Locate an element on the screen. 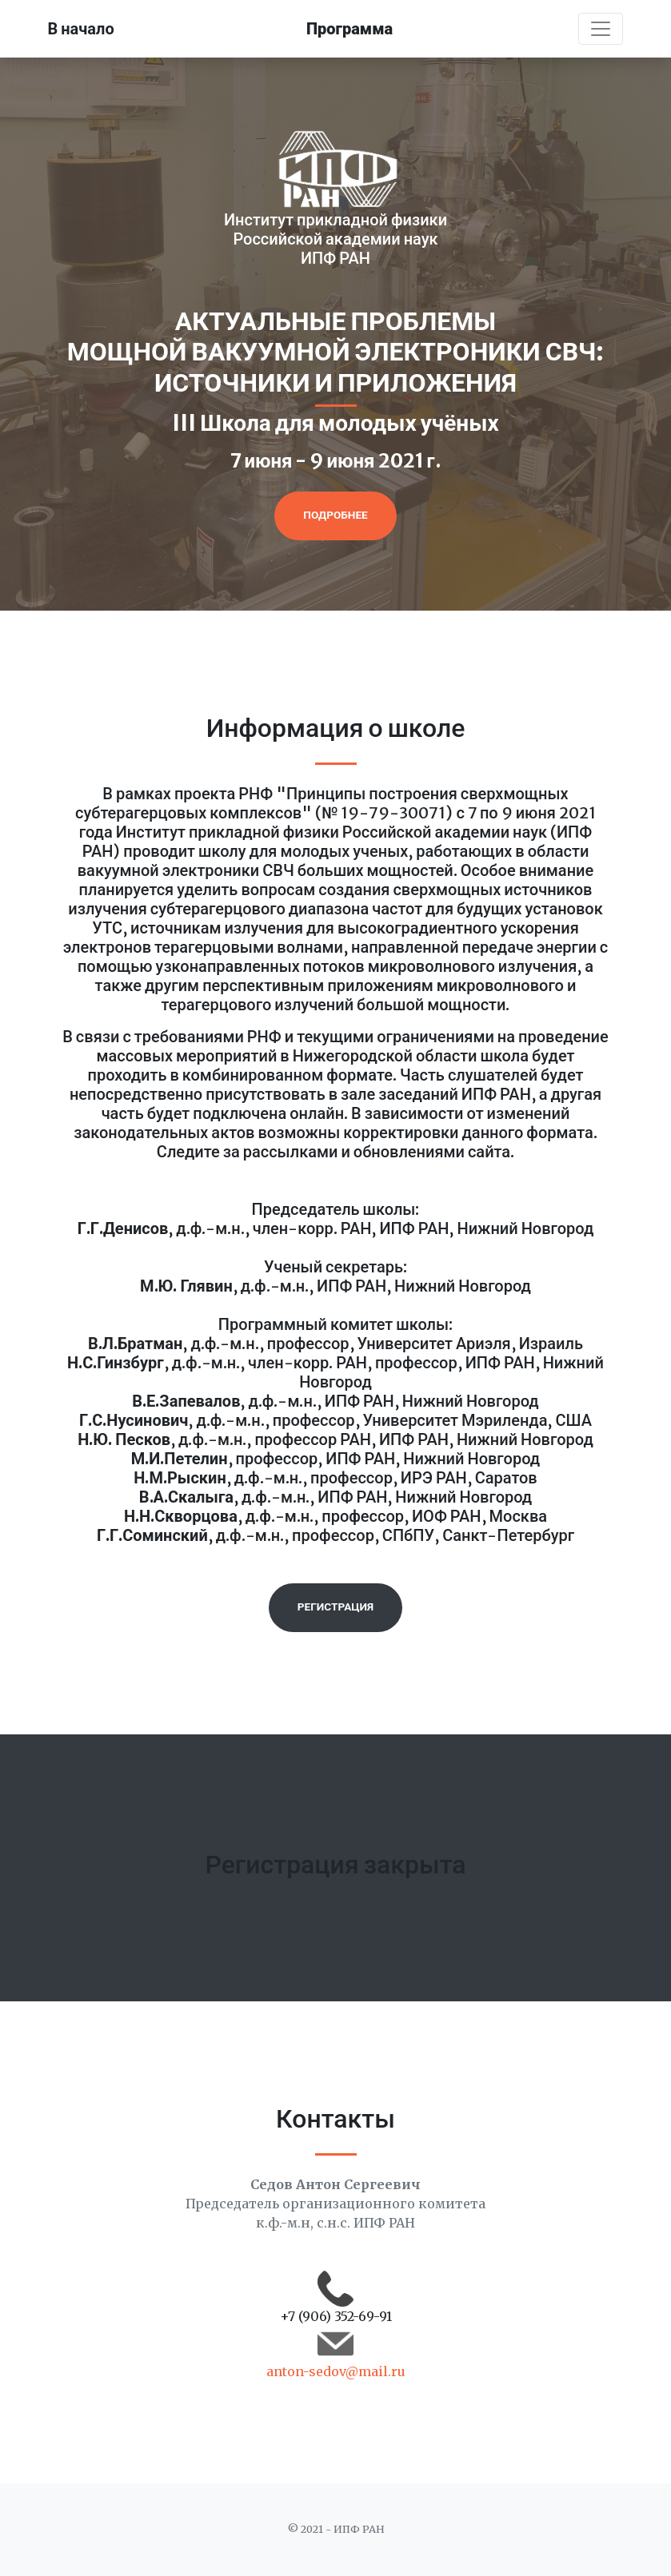  anton-sedov@mail.ru is located at coordinates (335, 2371).